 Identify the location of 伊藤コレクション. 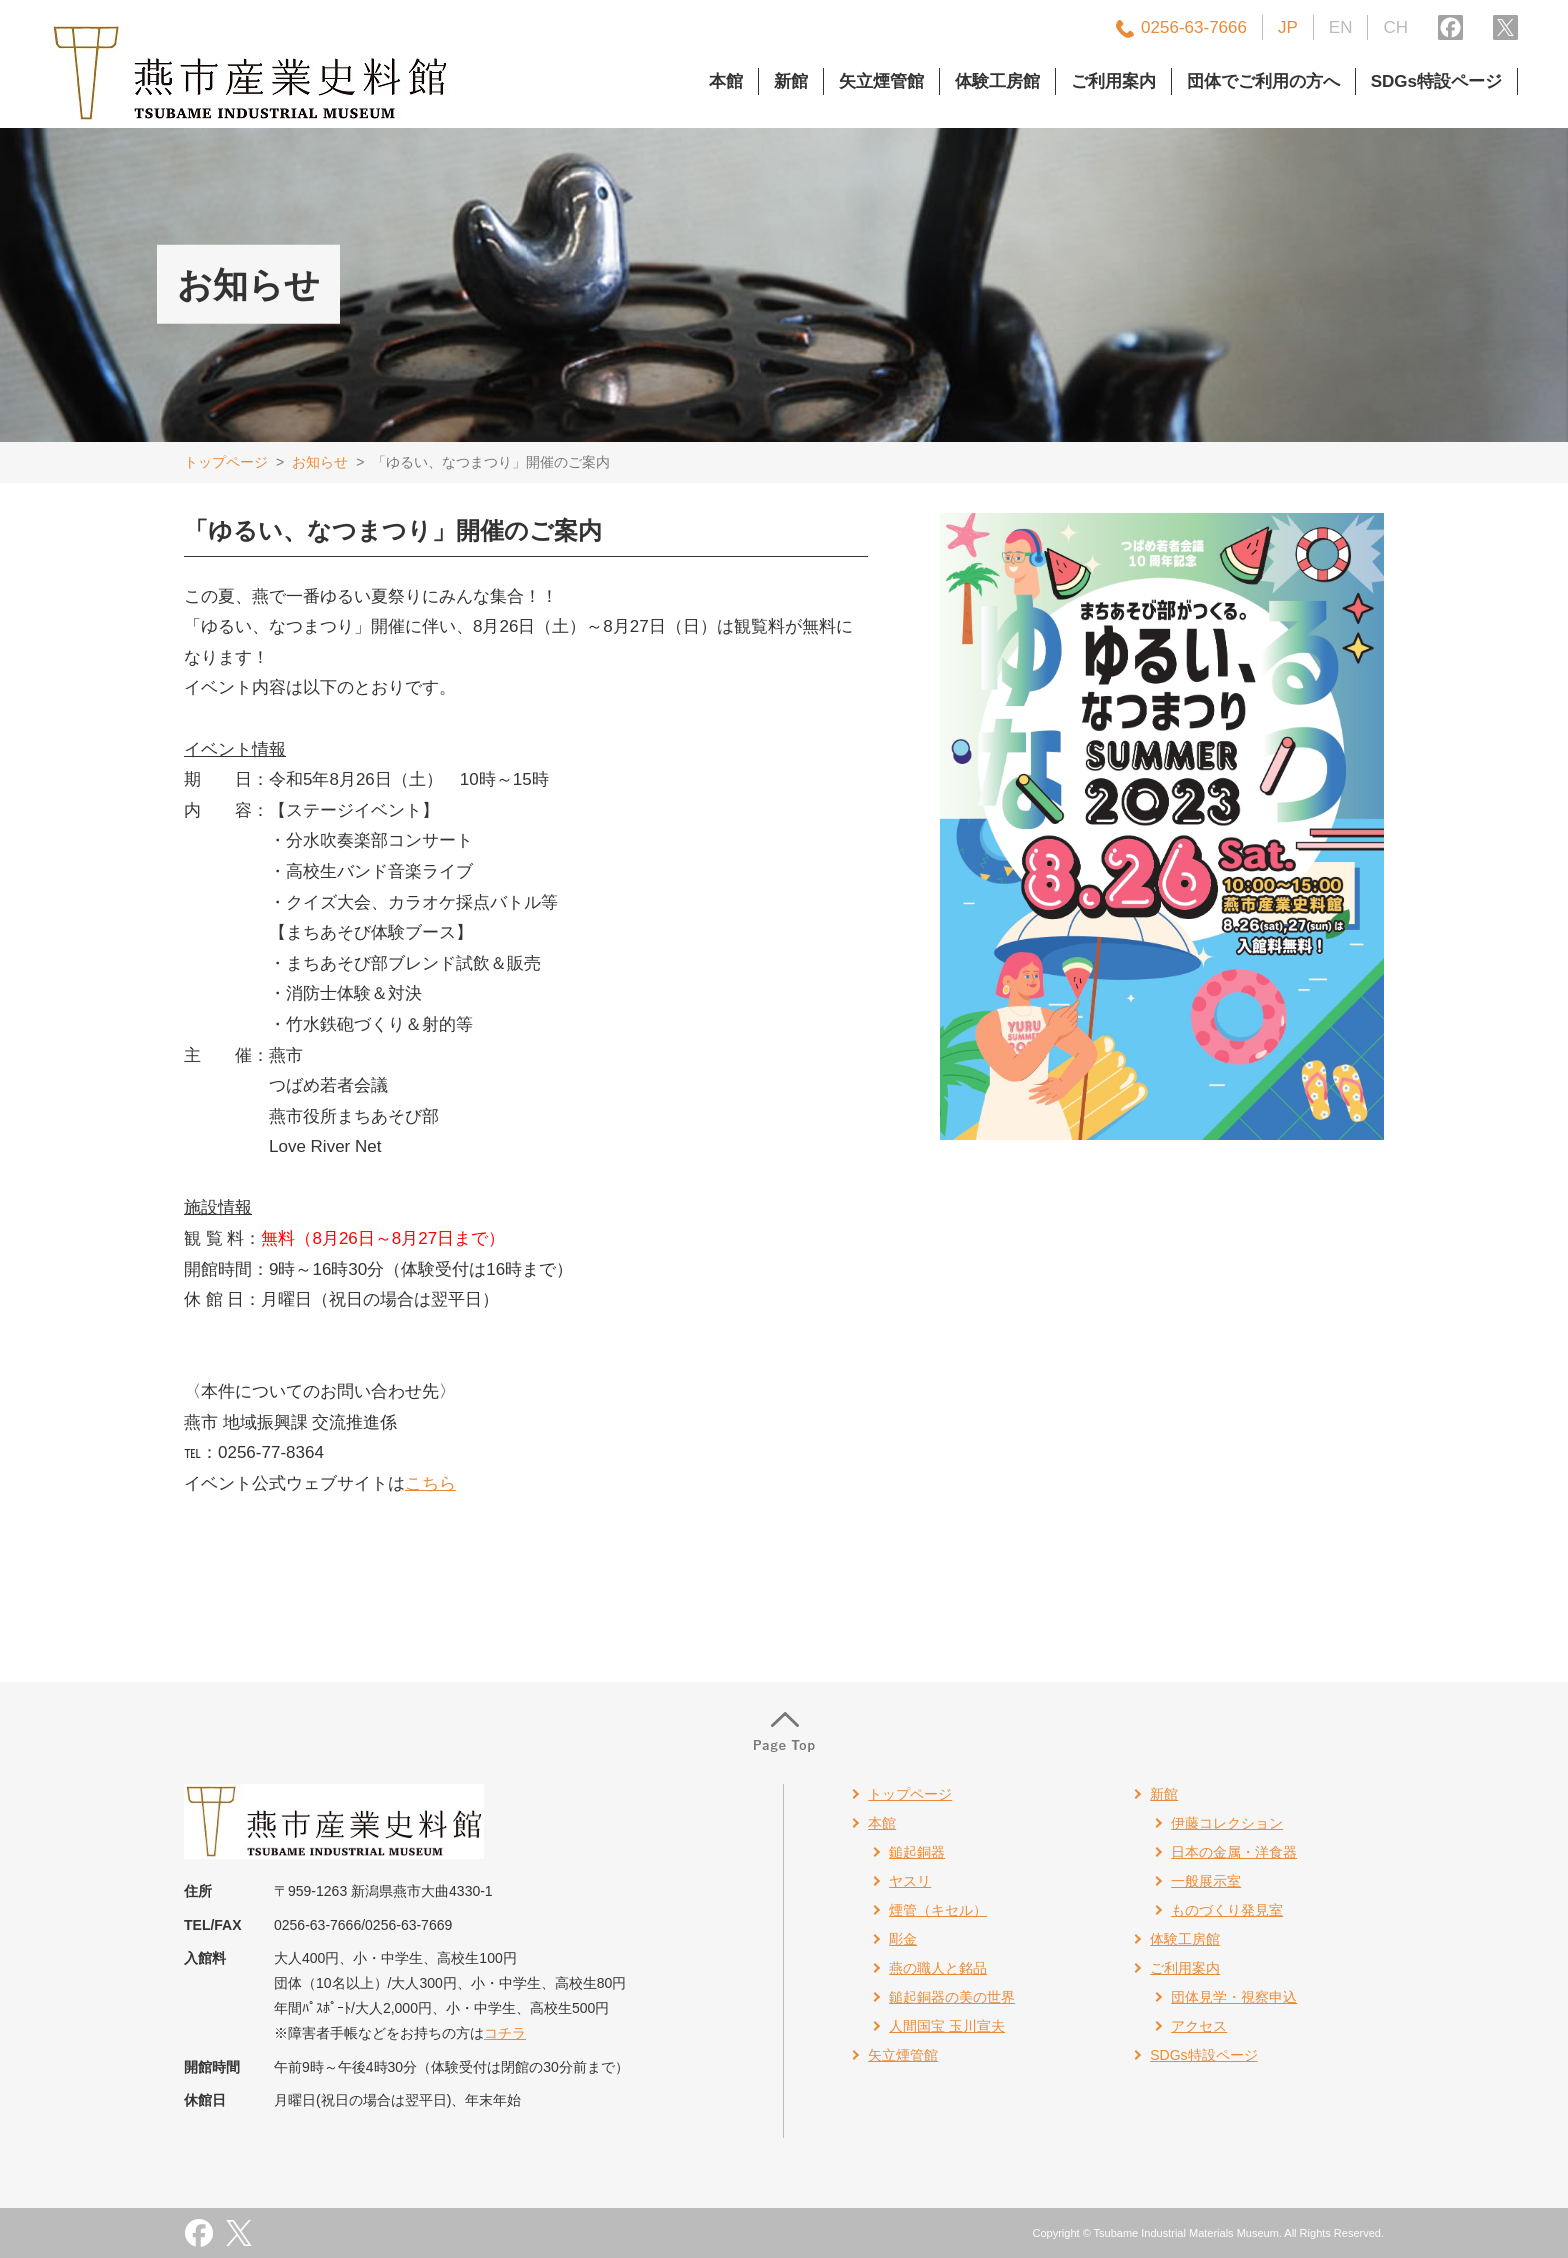
(1227, 1823).